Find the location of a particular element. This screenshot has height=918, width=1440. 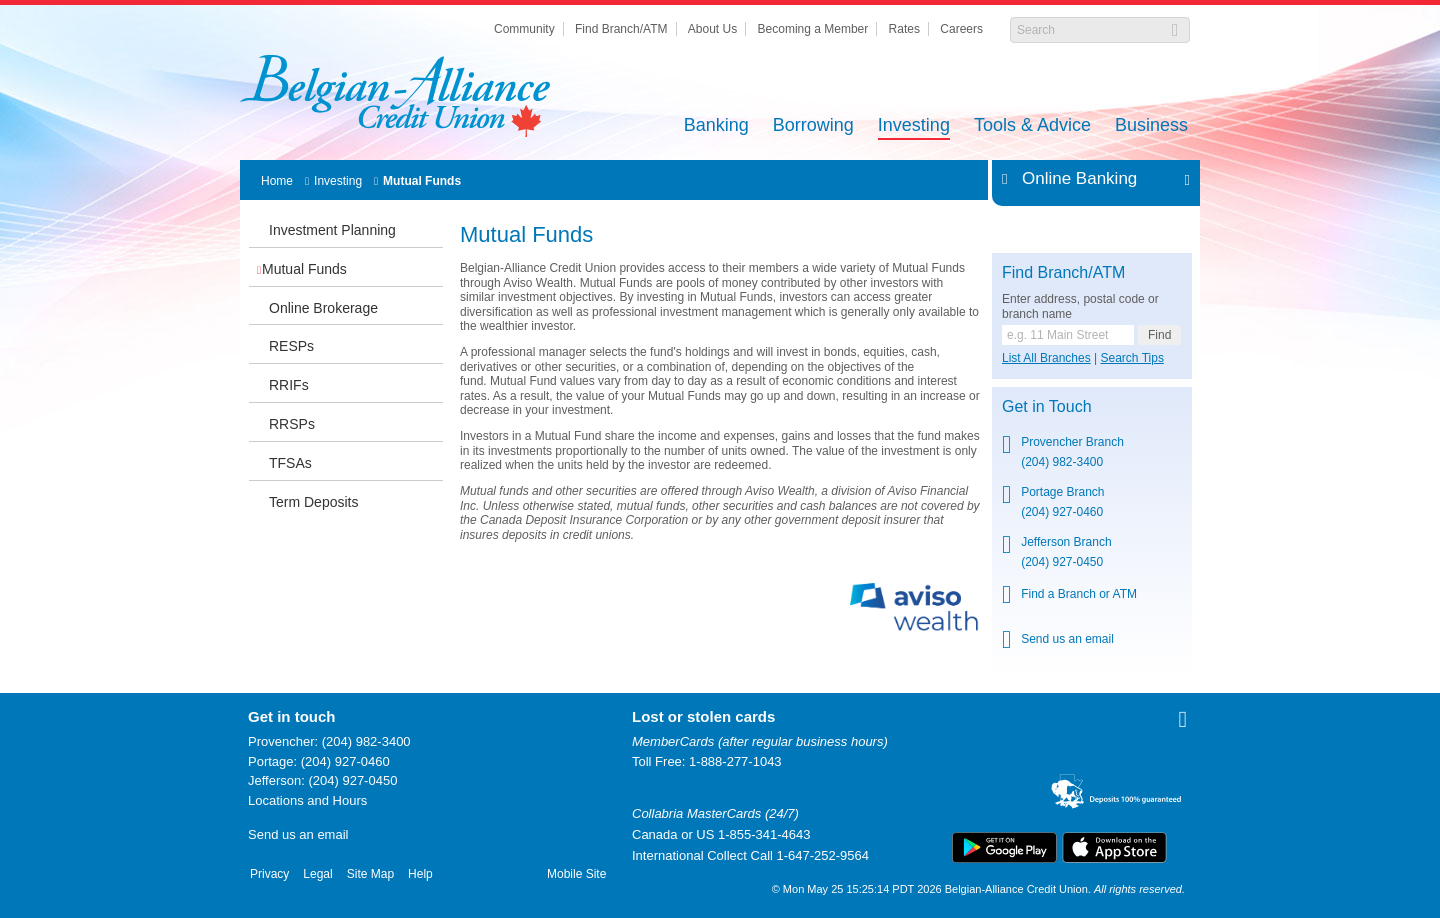

Borrowing is located at coordinates (813, 126).